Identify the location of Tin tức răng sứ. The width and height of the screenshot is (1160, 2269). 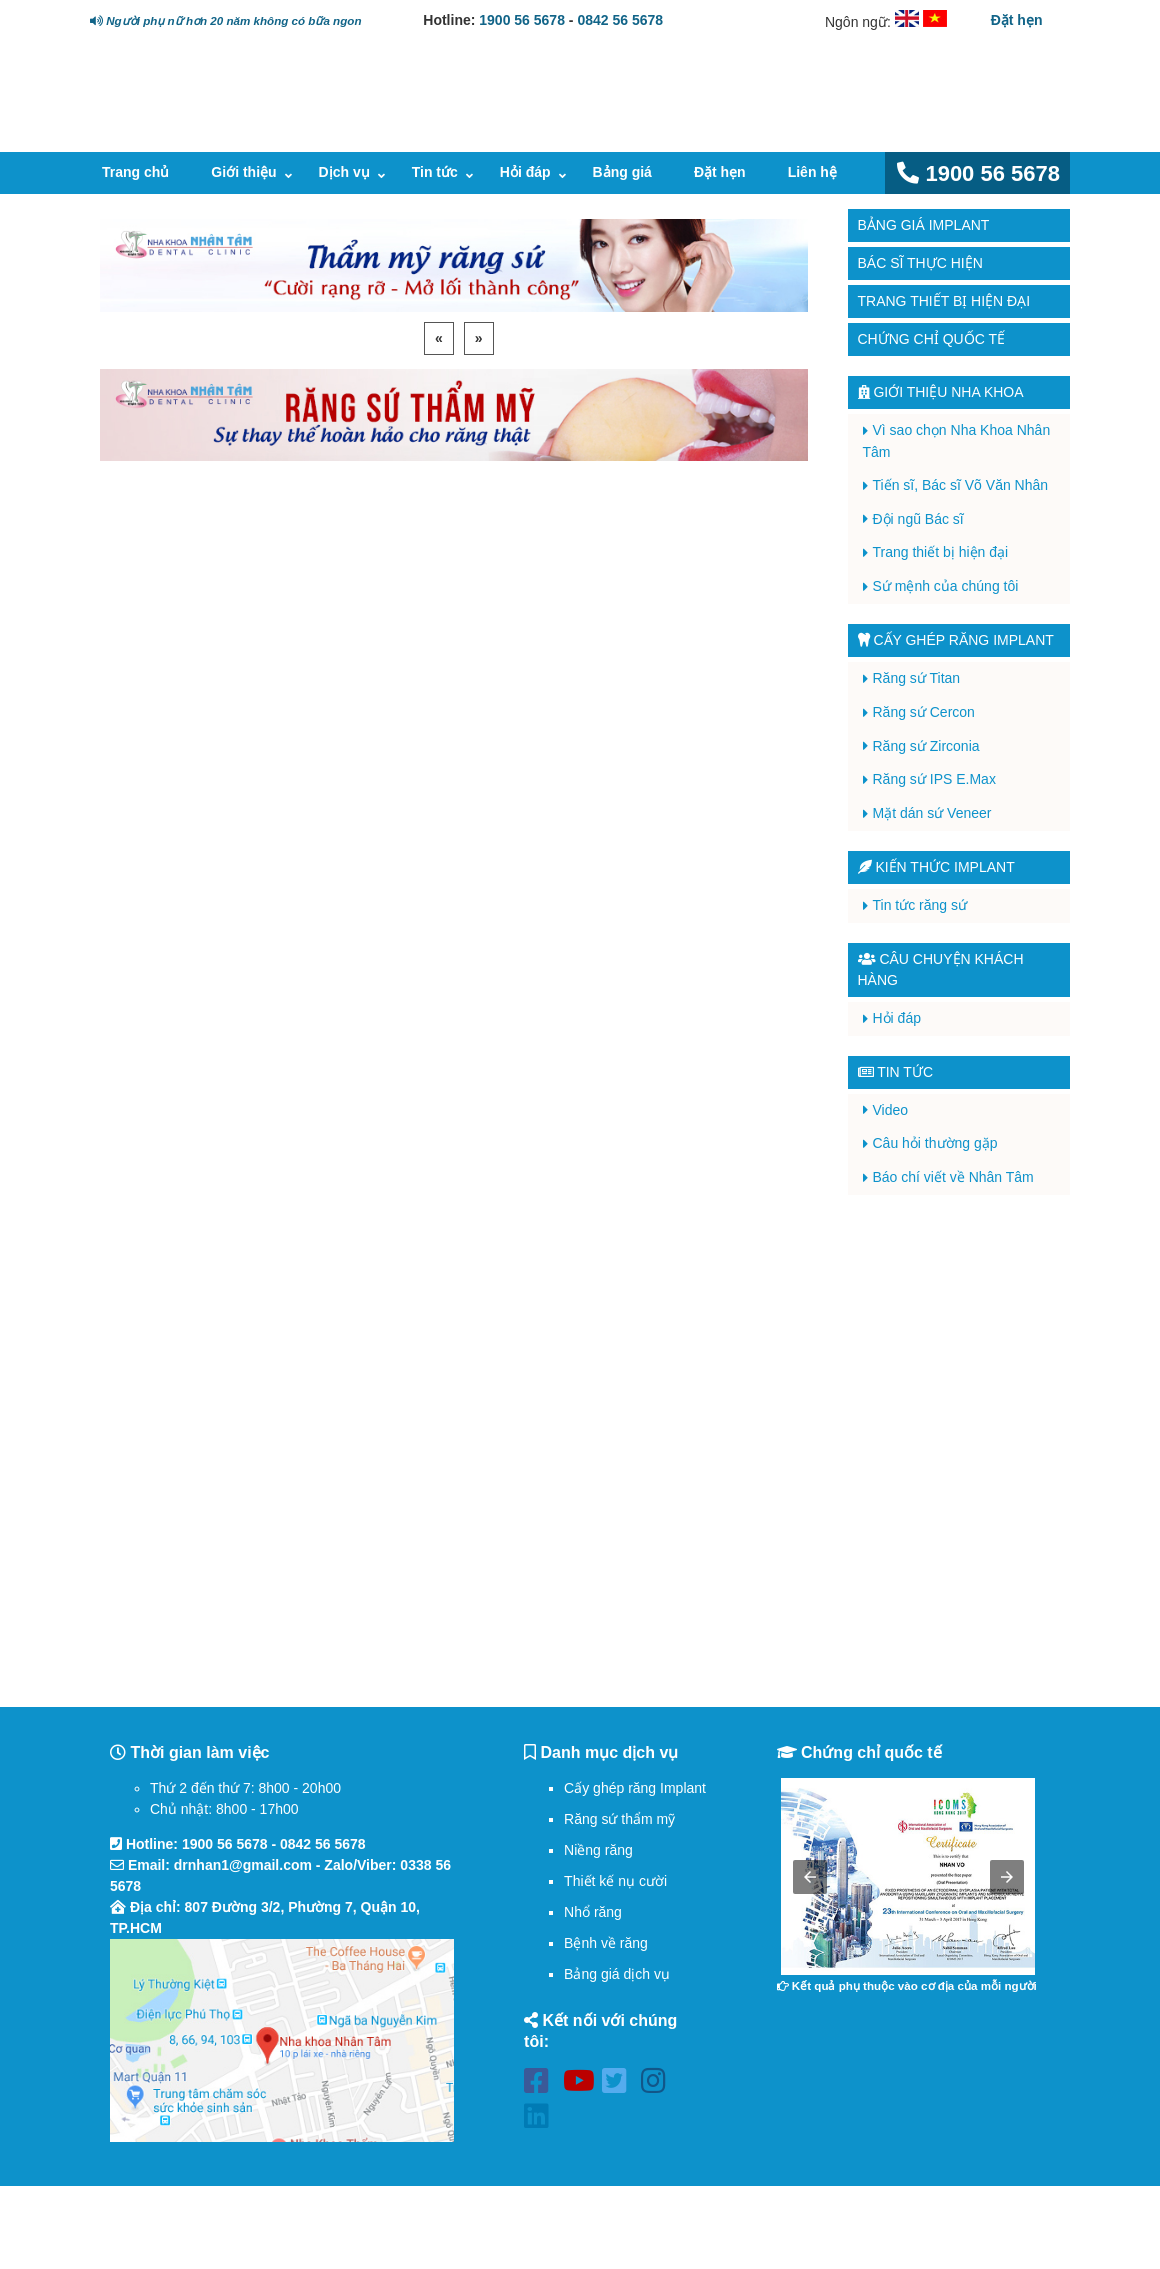
(920, 905).